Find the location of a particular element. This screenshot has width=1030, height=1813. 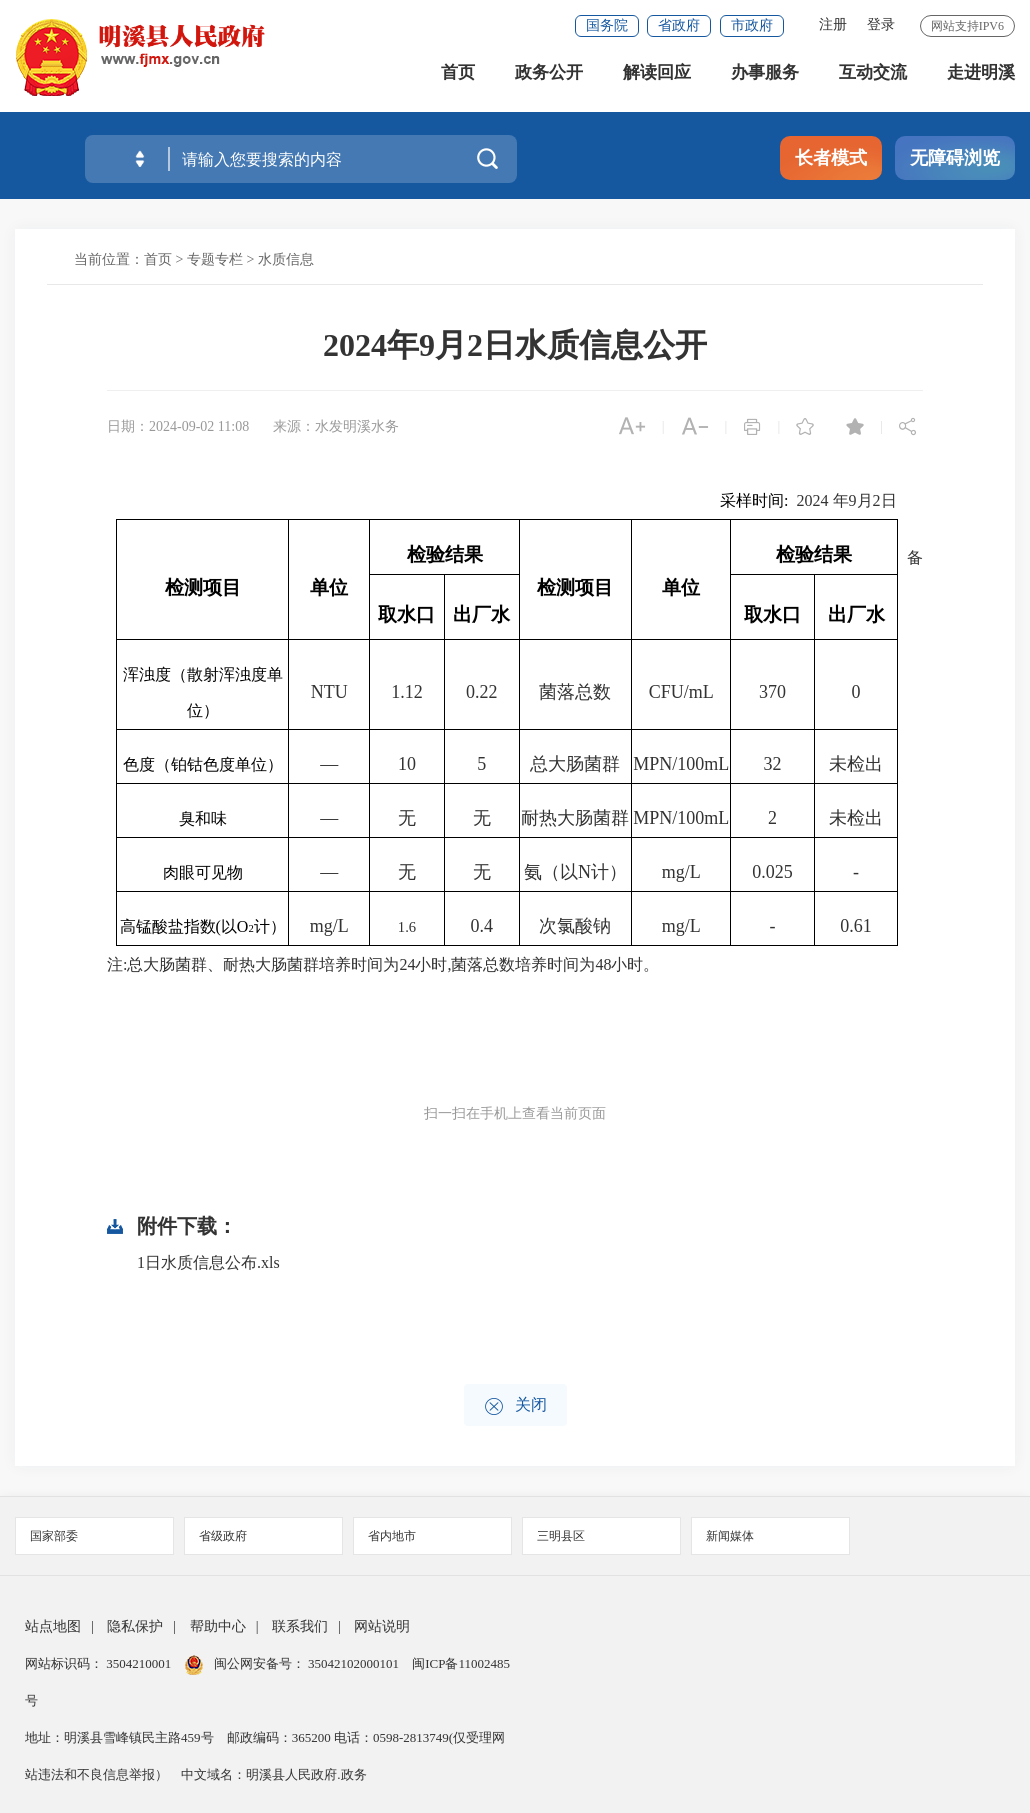

1日水质信息公布.xls is located at coordinates (208, 1262).